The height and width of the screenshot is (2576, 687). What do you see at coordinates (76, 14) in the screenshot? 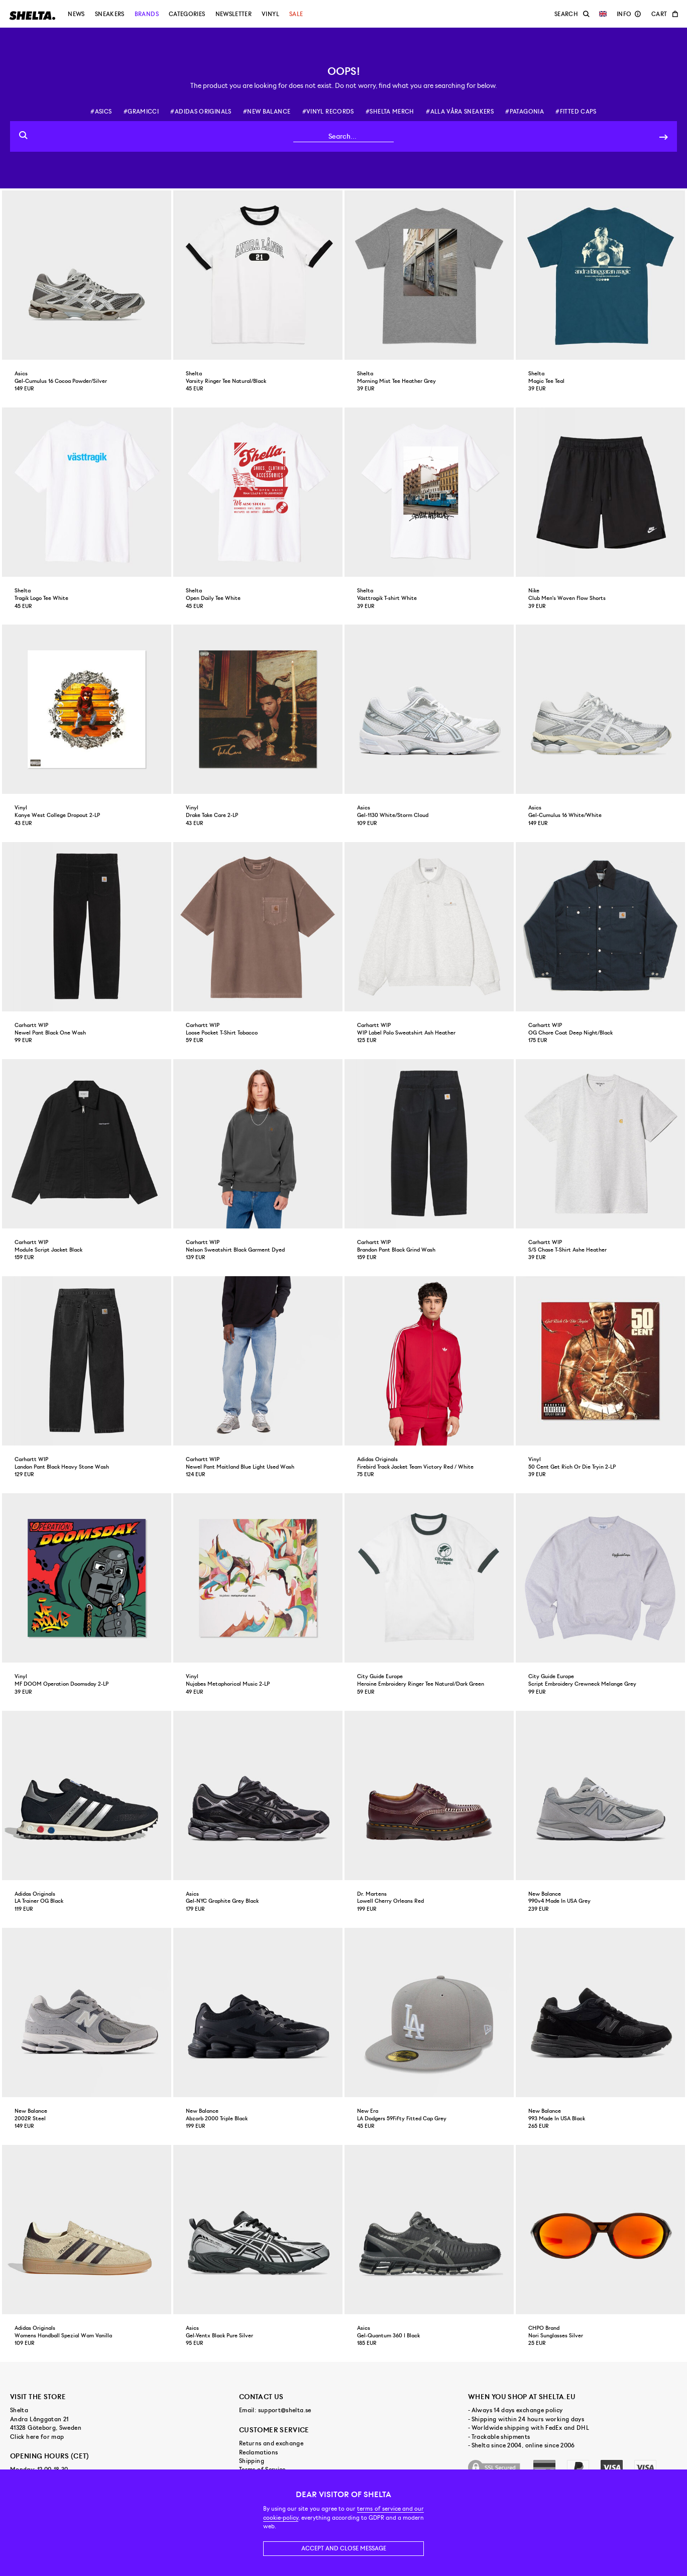
I see `News` at bounding box center [76, 14].